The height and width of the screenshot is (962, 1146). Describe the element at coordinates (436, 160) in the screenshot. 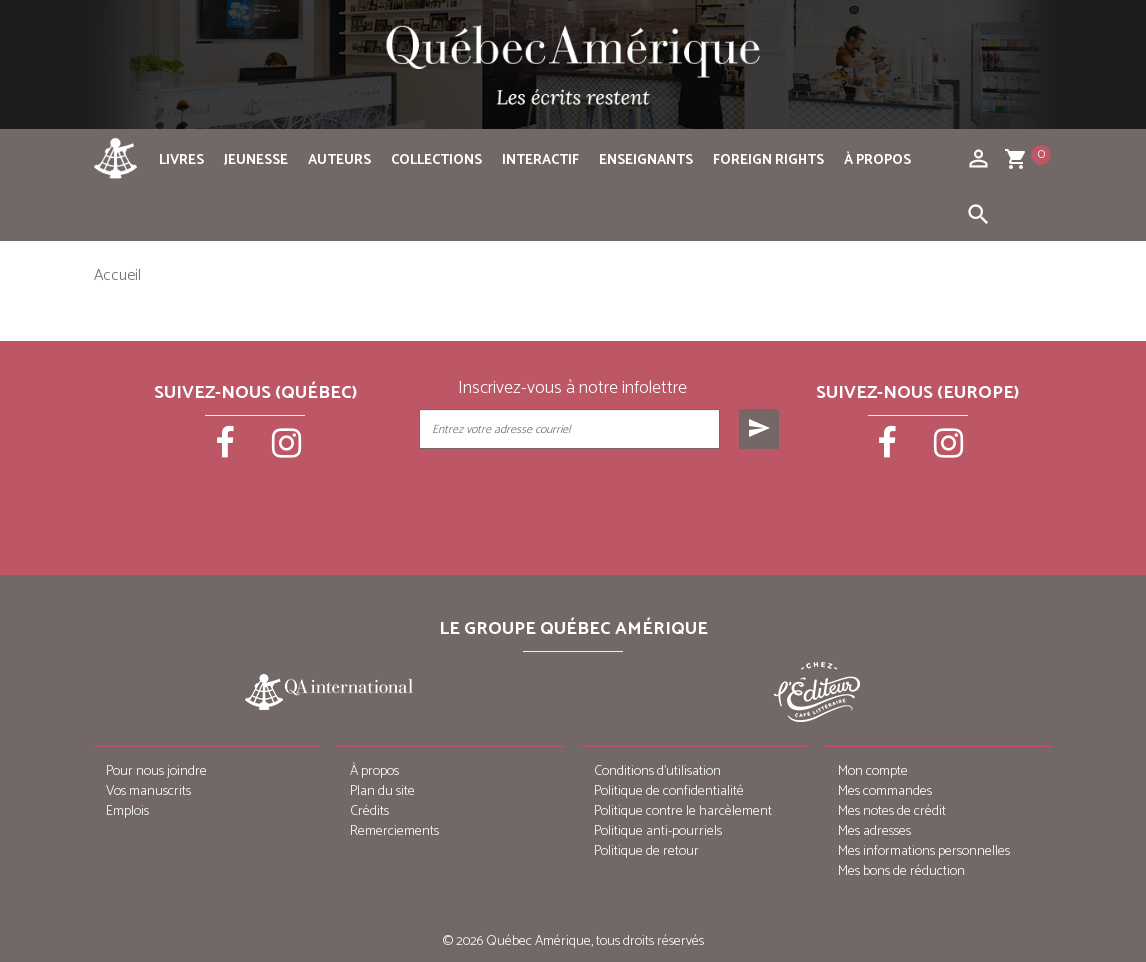

I see `Collections` at that location.